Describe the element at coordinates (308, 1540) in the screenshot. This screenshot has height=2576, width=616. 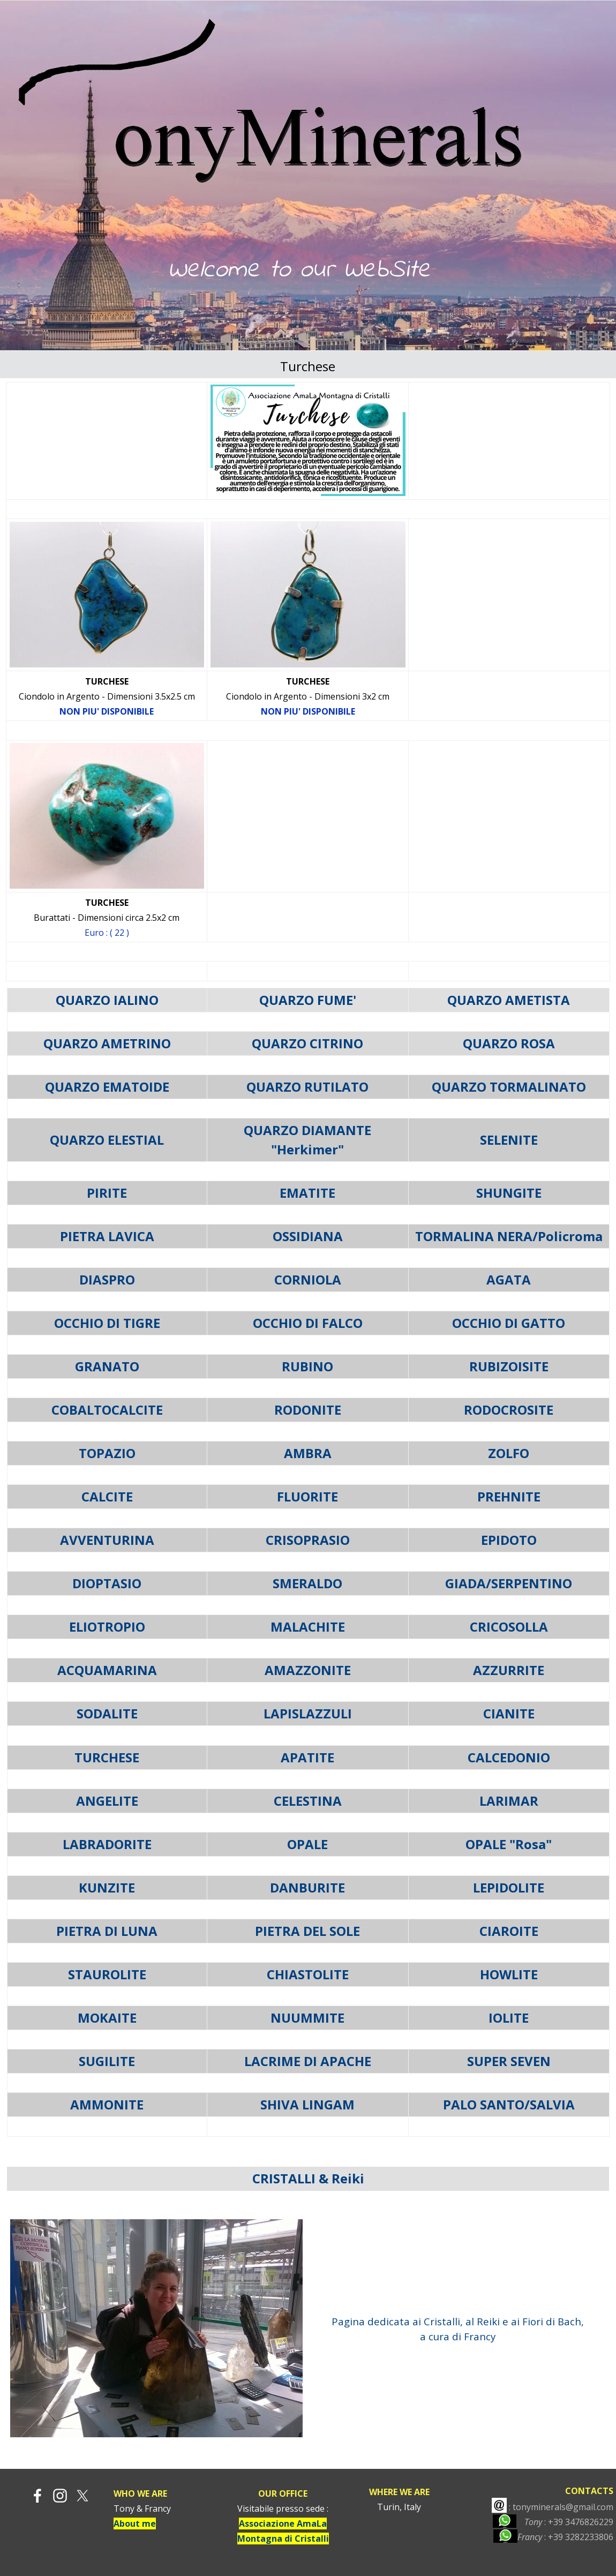
I see `CRISOPRASIO` at that location.